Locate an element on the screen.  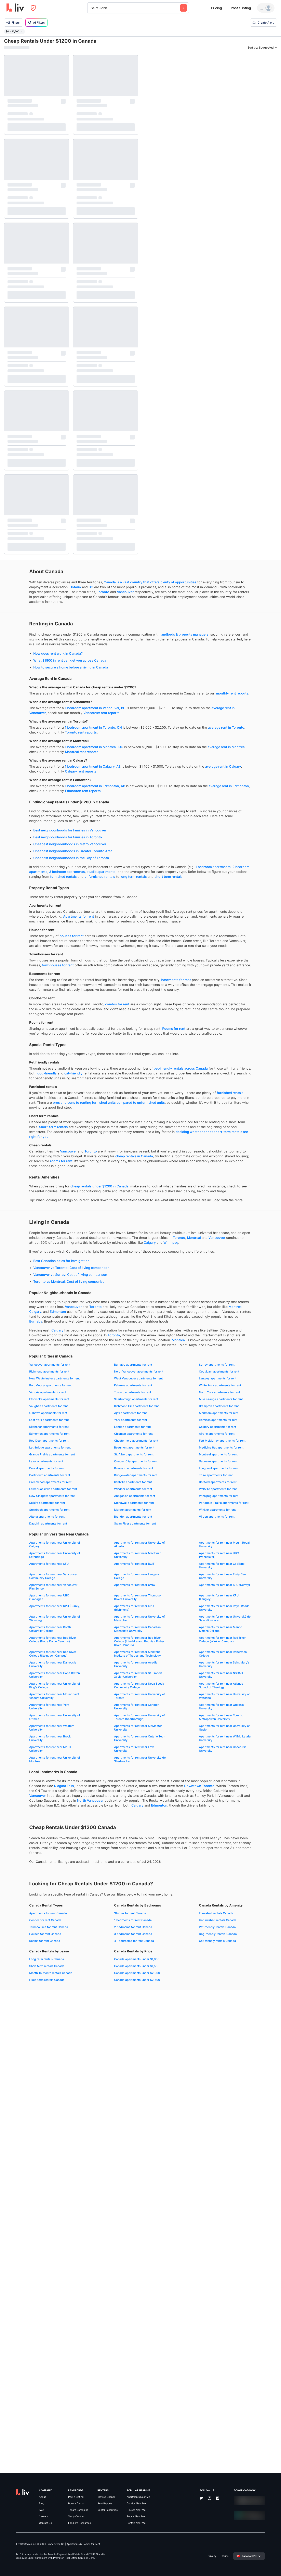
Edmonton is located at coordinates (78, 1505).